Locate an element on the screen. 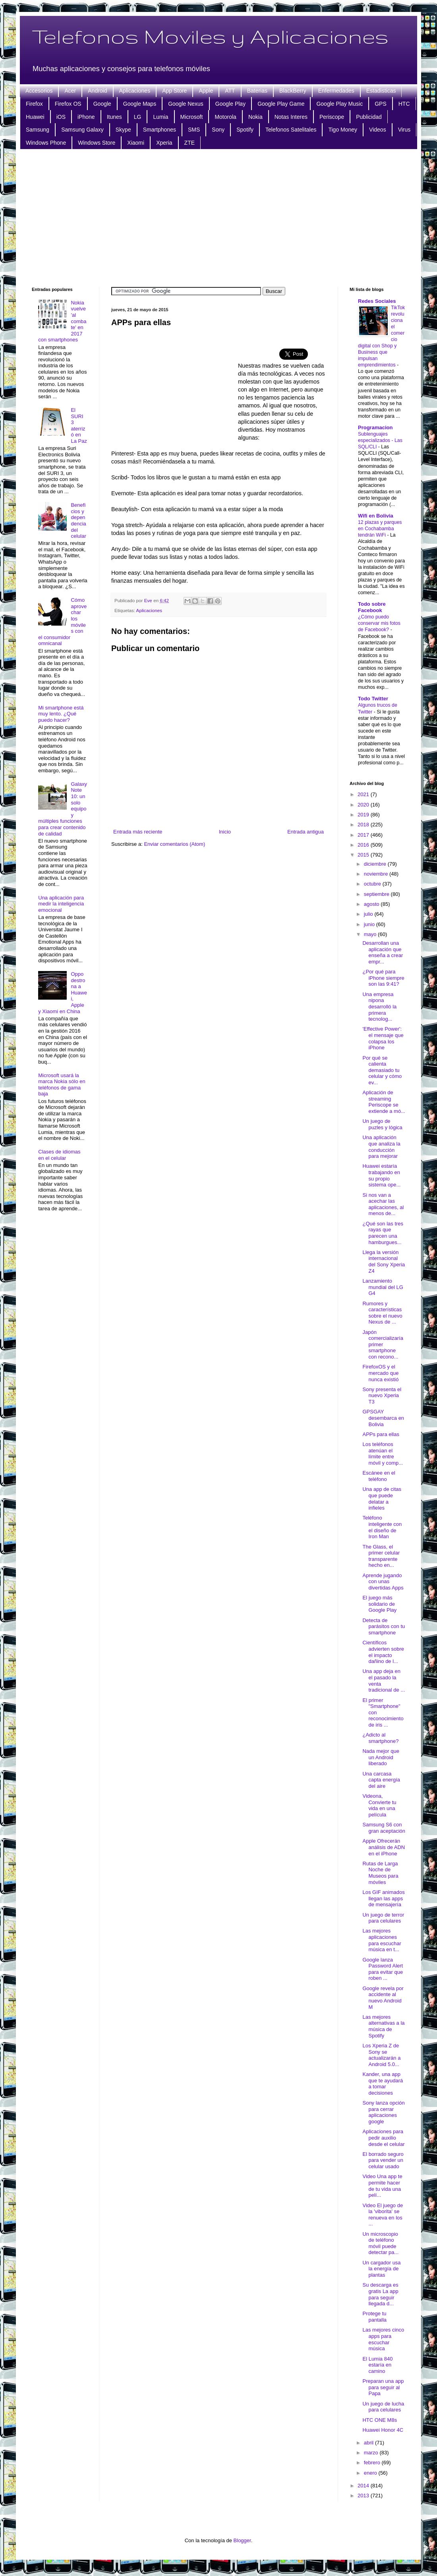 The height and width of the screenshot is (2576, 437). Todo Twitter is located at coordinates (373, 699).